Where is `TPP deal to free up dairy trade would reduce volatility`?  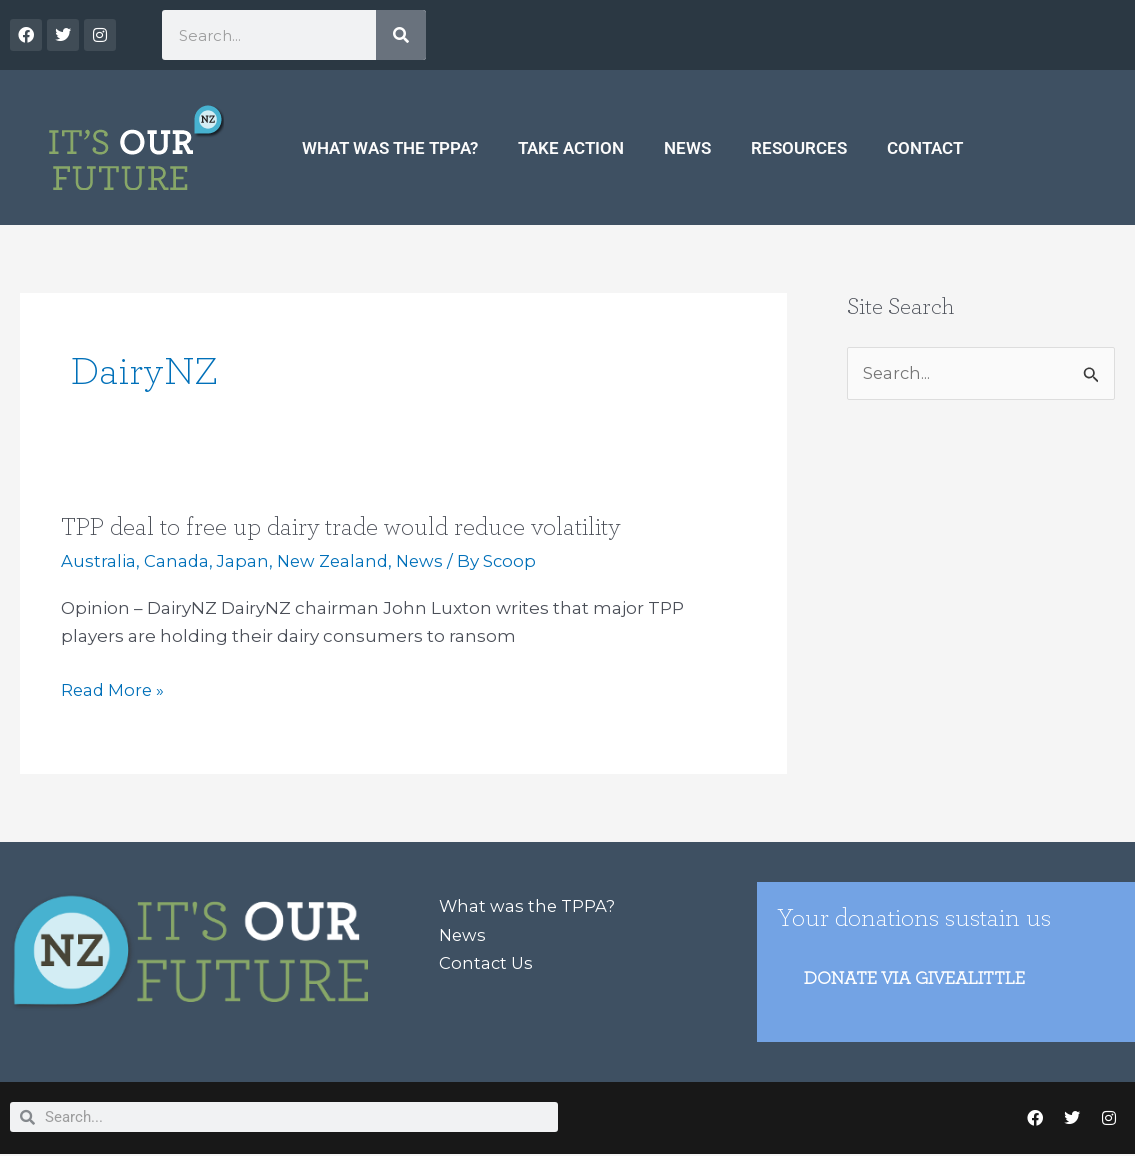
TPP deal to free up dairy trade would reduce volatility is located at coordinates (344, 527).